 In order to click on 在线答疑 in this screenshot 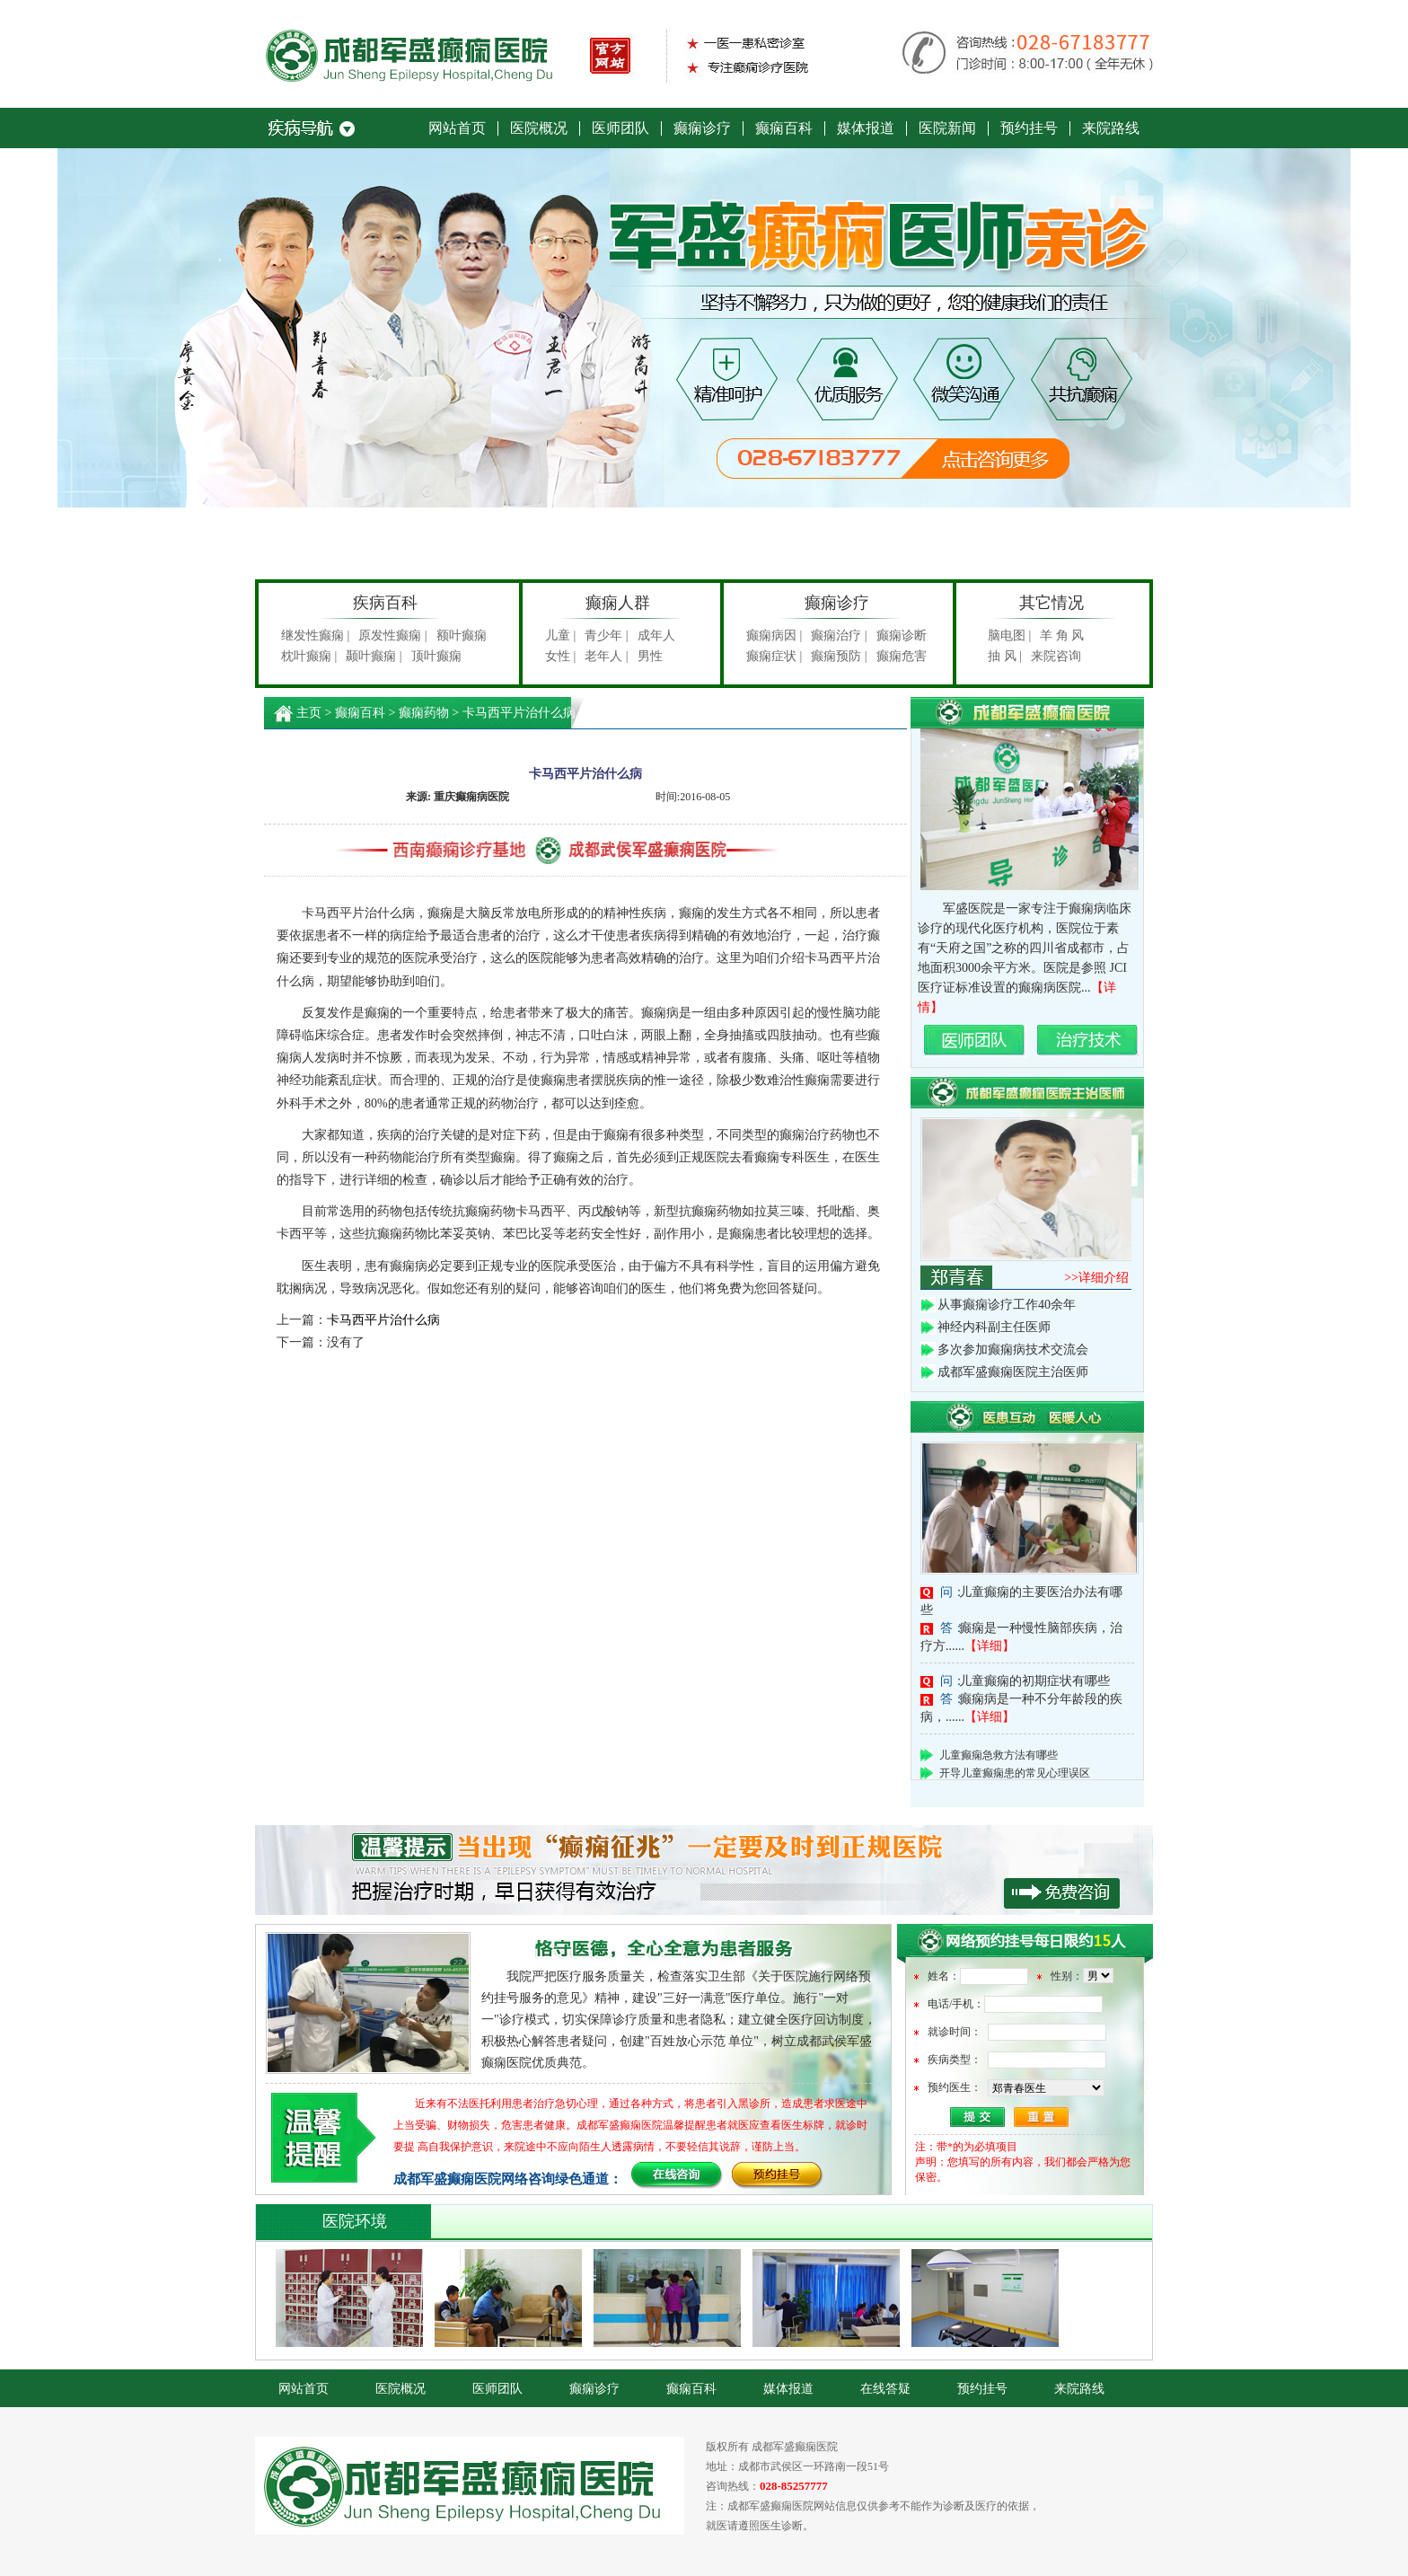, I will do `click(885, 2388)`.